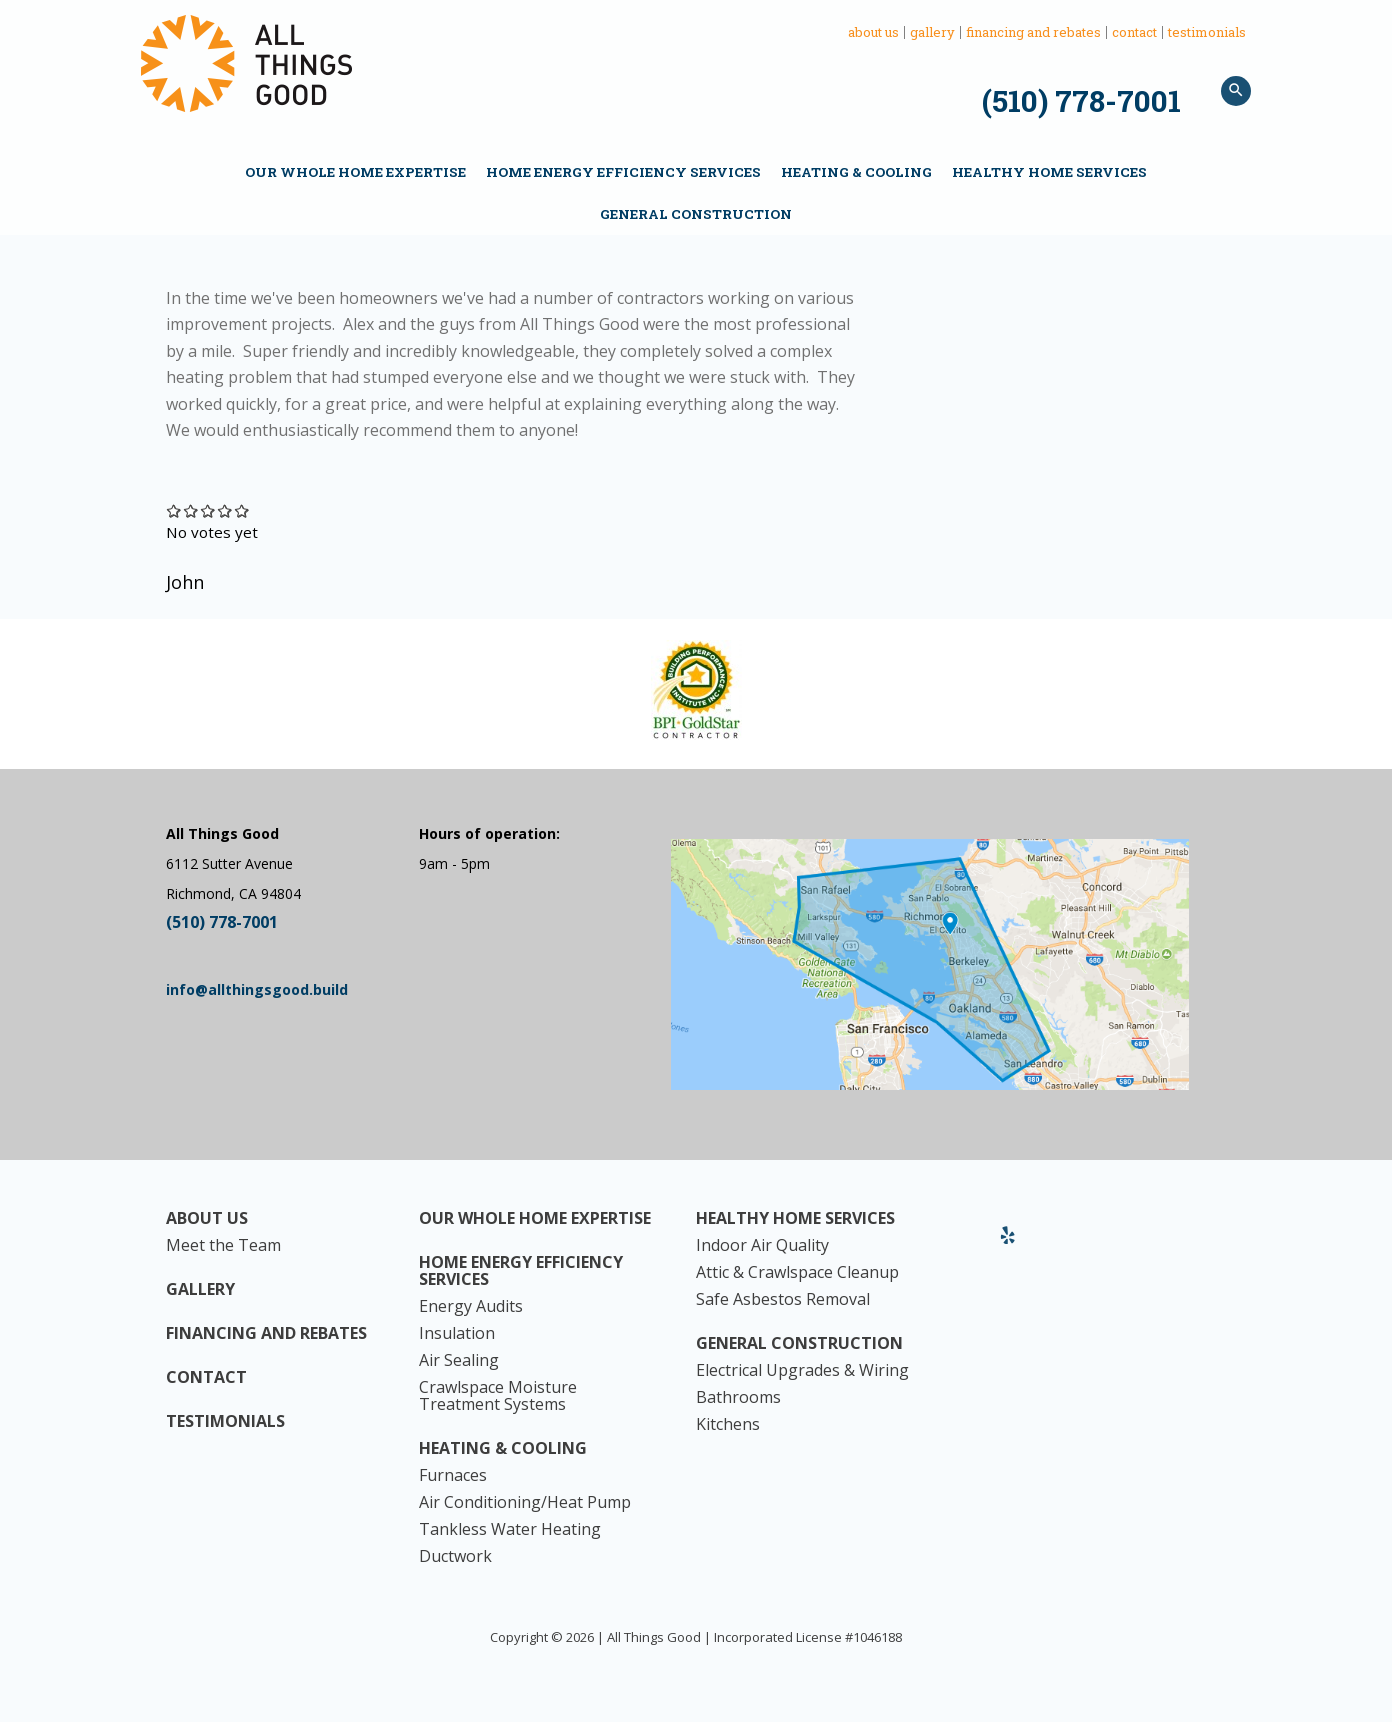 The image size is (1392, 1722). I want to click on (510) 778-7001, so click(1081, 100).